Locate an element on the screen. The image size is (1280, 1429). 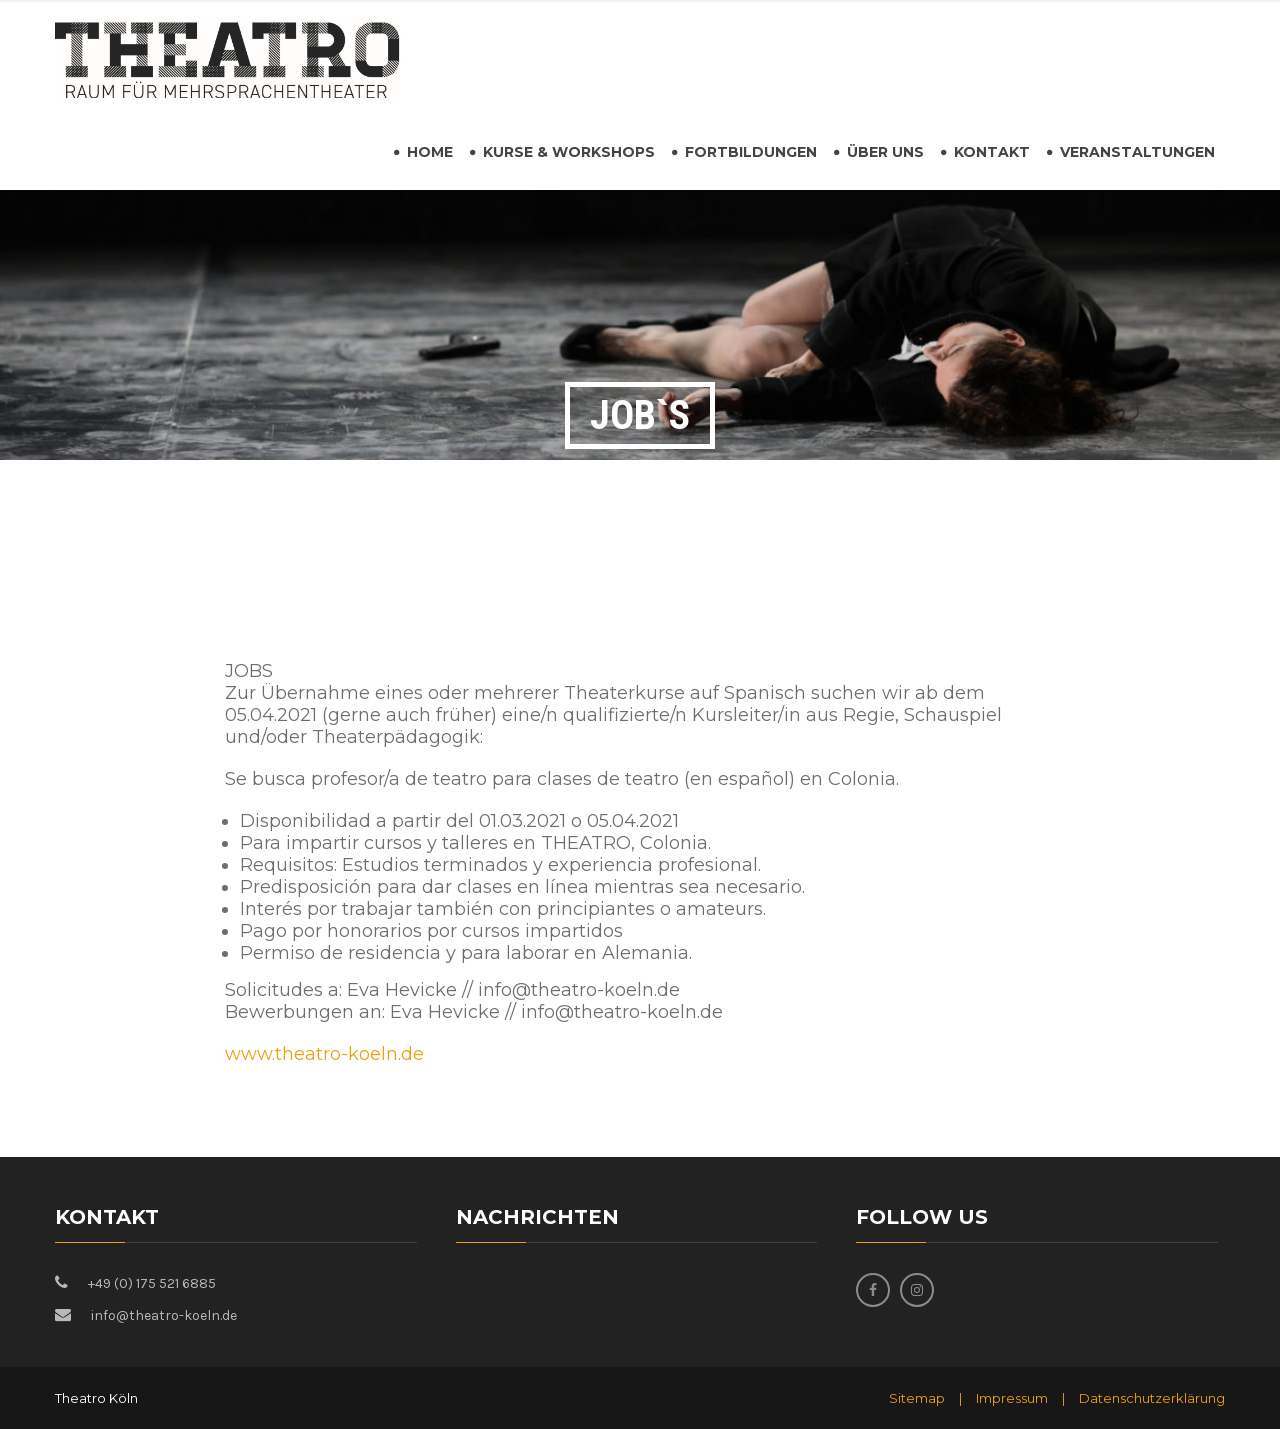
Sitemap is located at coordinates (917, 1398).